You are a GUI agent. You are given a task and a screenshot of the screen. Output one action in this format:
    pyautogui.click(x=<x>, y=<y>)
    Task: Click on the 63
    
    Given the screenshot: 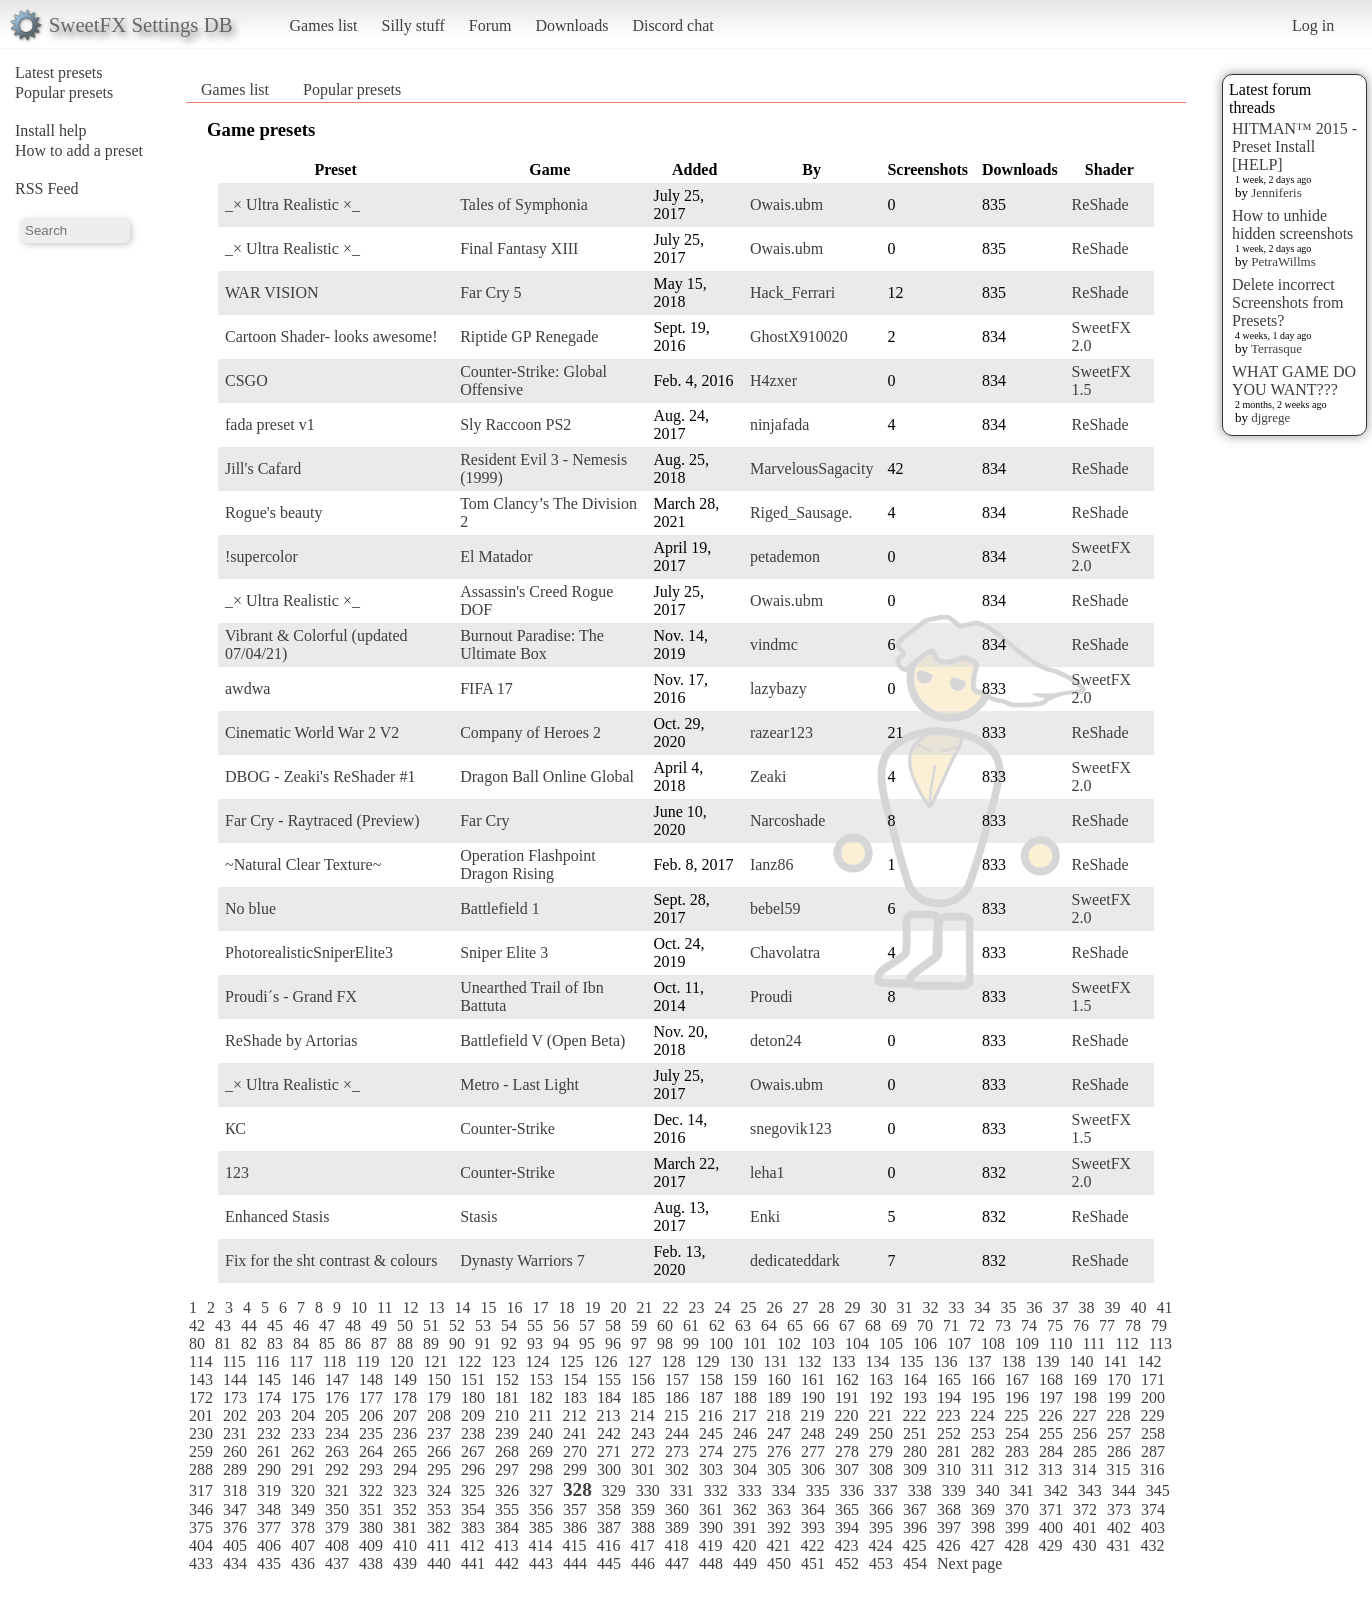 What is the action you would take?
    pyautogui.click(x=743, y=1325)
    